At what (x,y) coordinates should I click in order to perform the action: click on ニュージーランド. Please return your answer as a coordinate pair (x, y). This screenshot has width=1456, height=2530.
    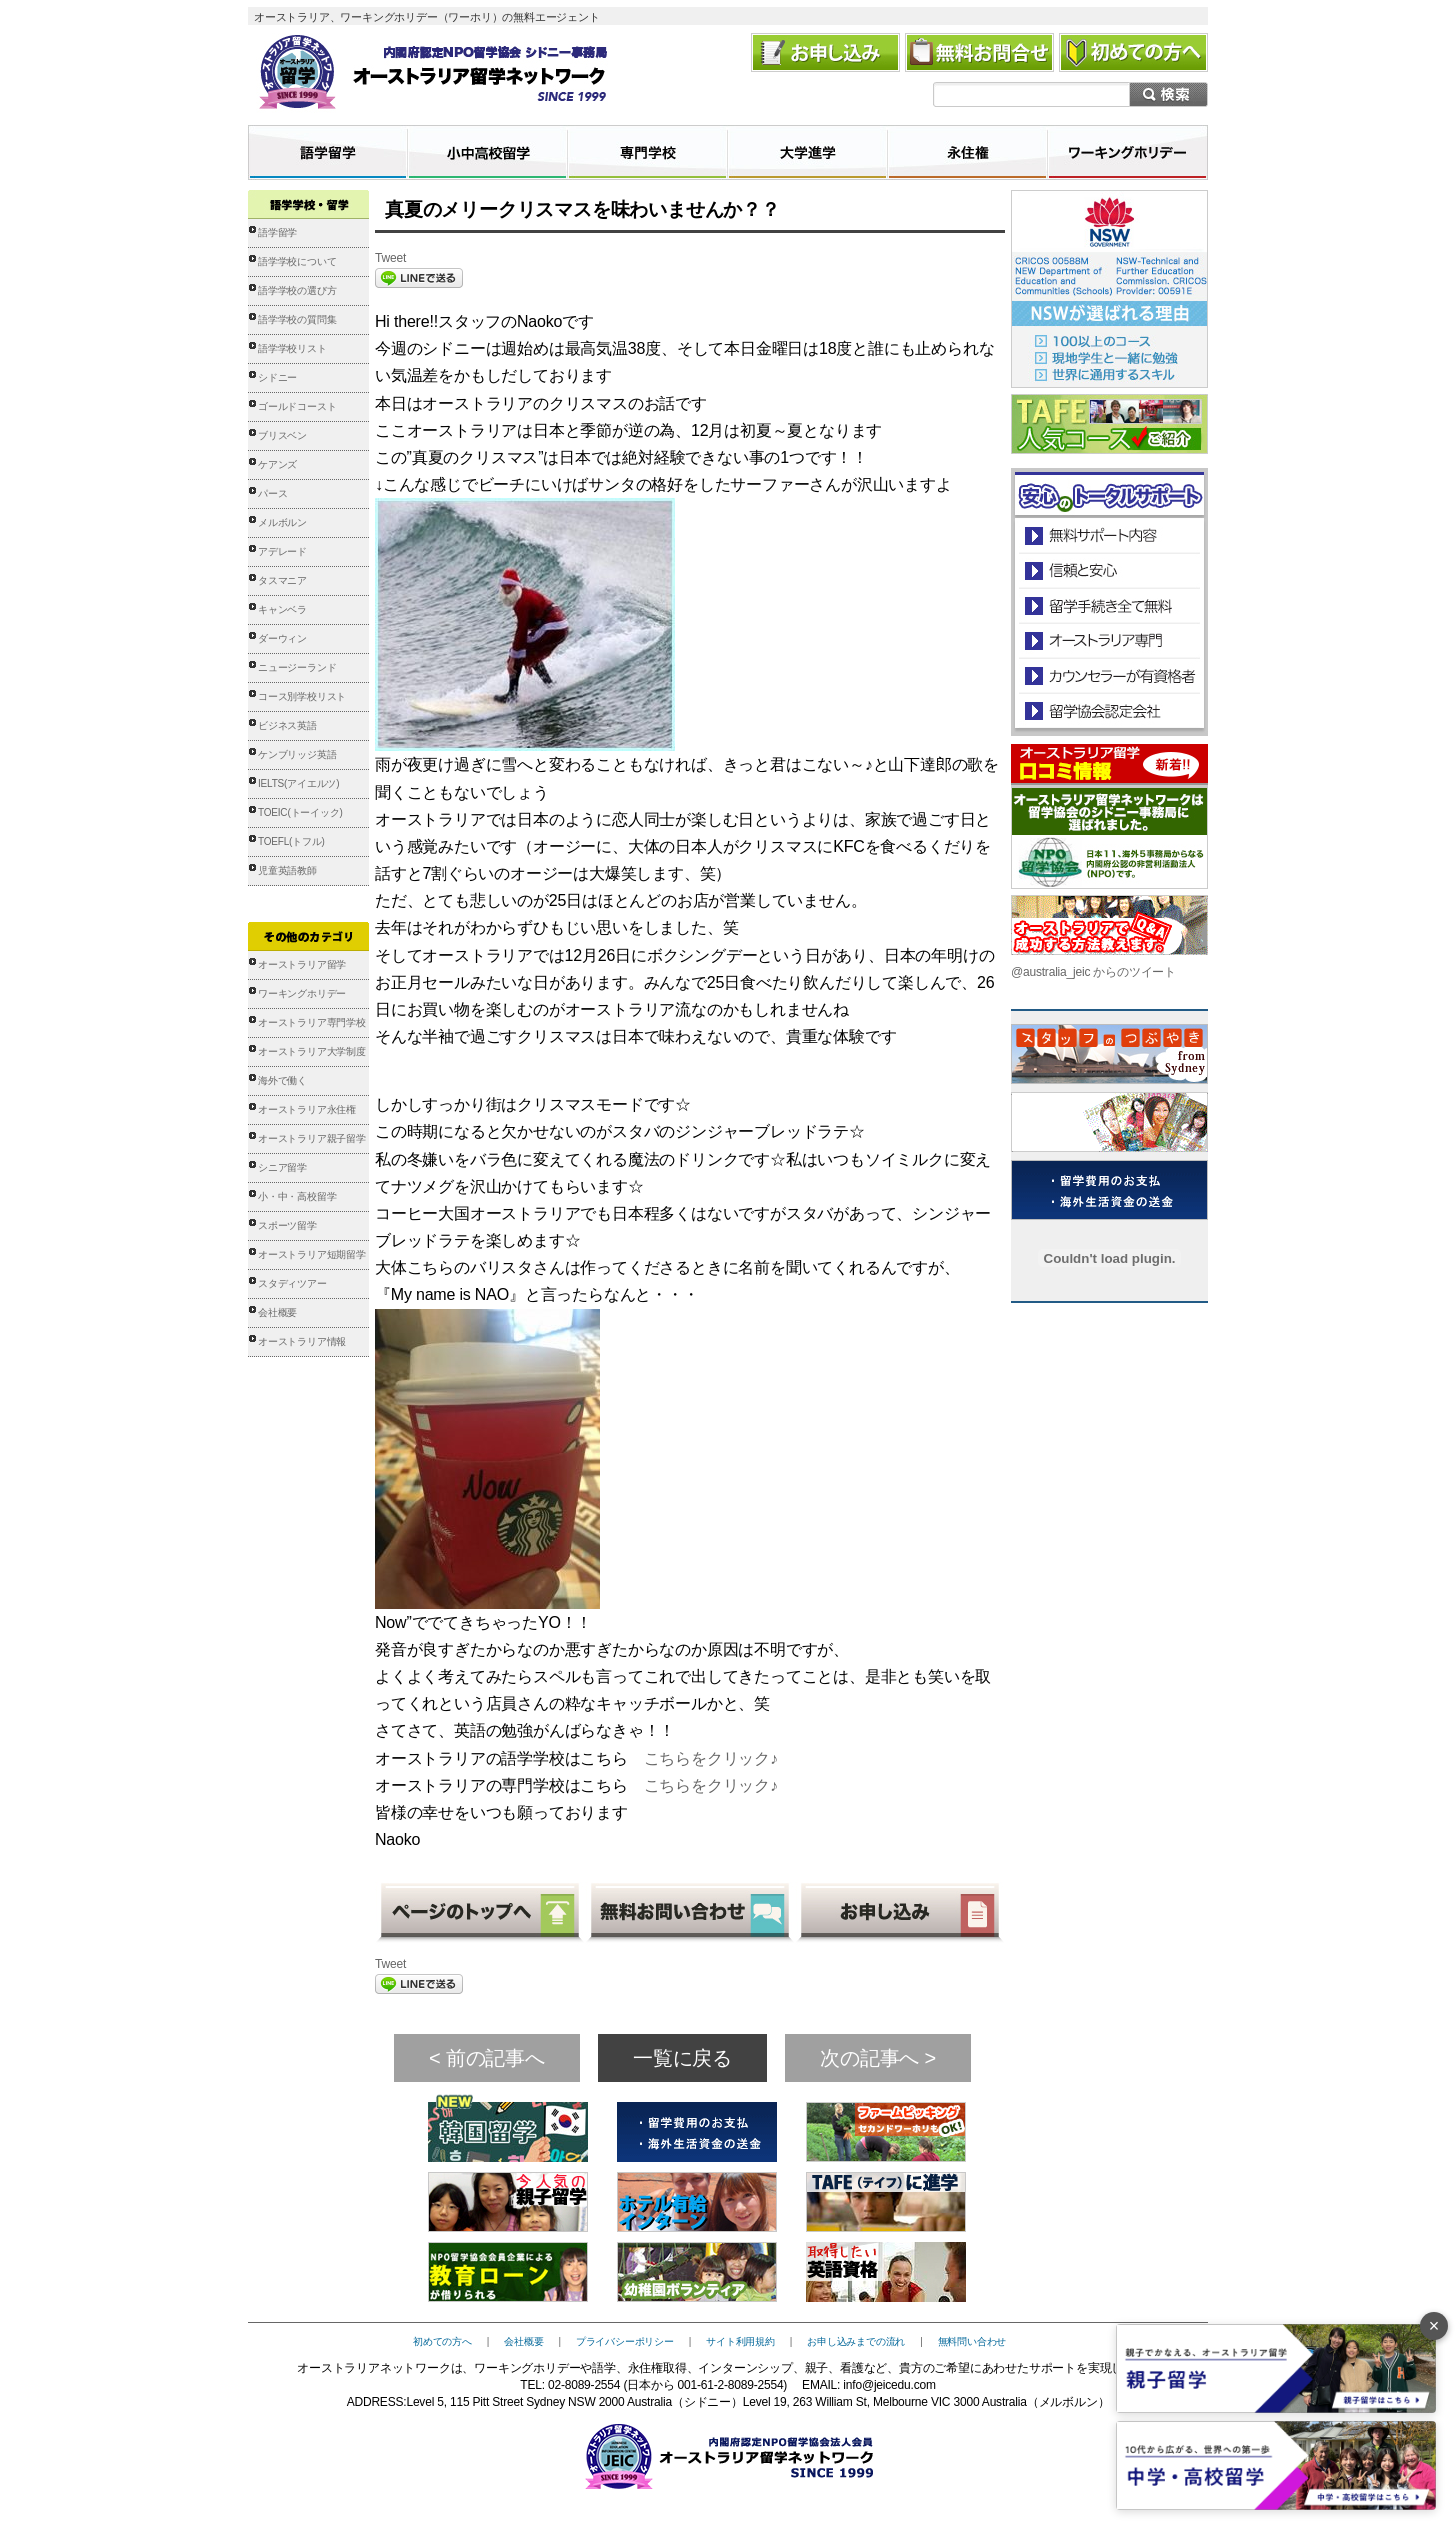
    Looking at the image, I should click on (297, 667).